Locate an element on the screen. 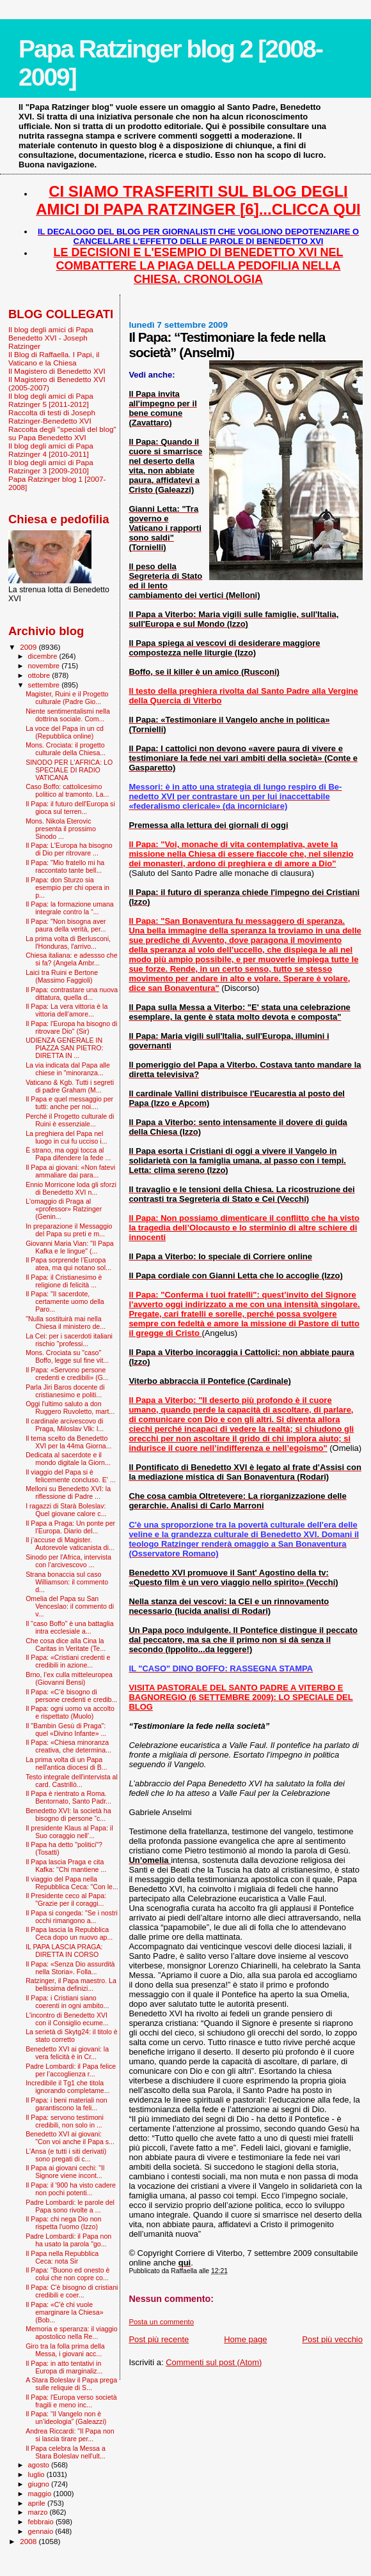 The height and width of the screenshot is (2576, 371). La via indicata dal Papa alle chiese in "minoranza... is located at coordinates (68, 1069).